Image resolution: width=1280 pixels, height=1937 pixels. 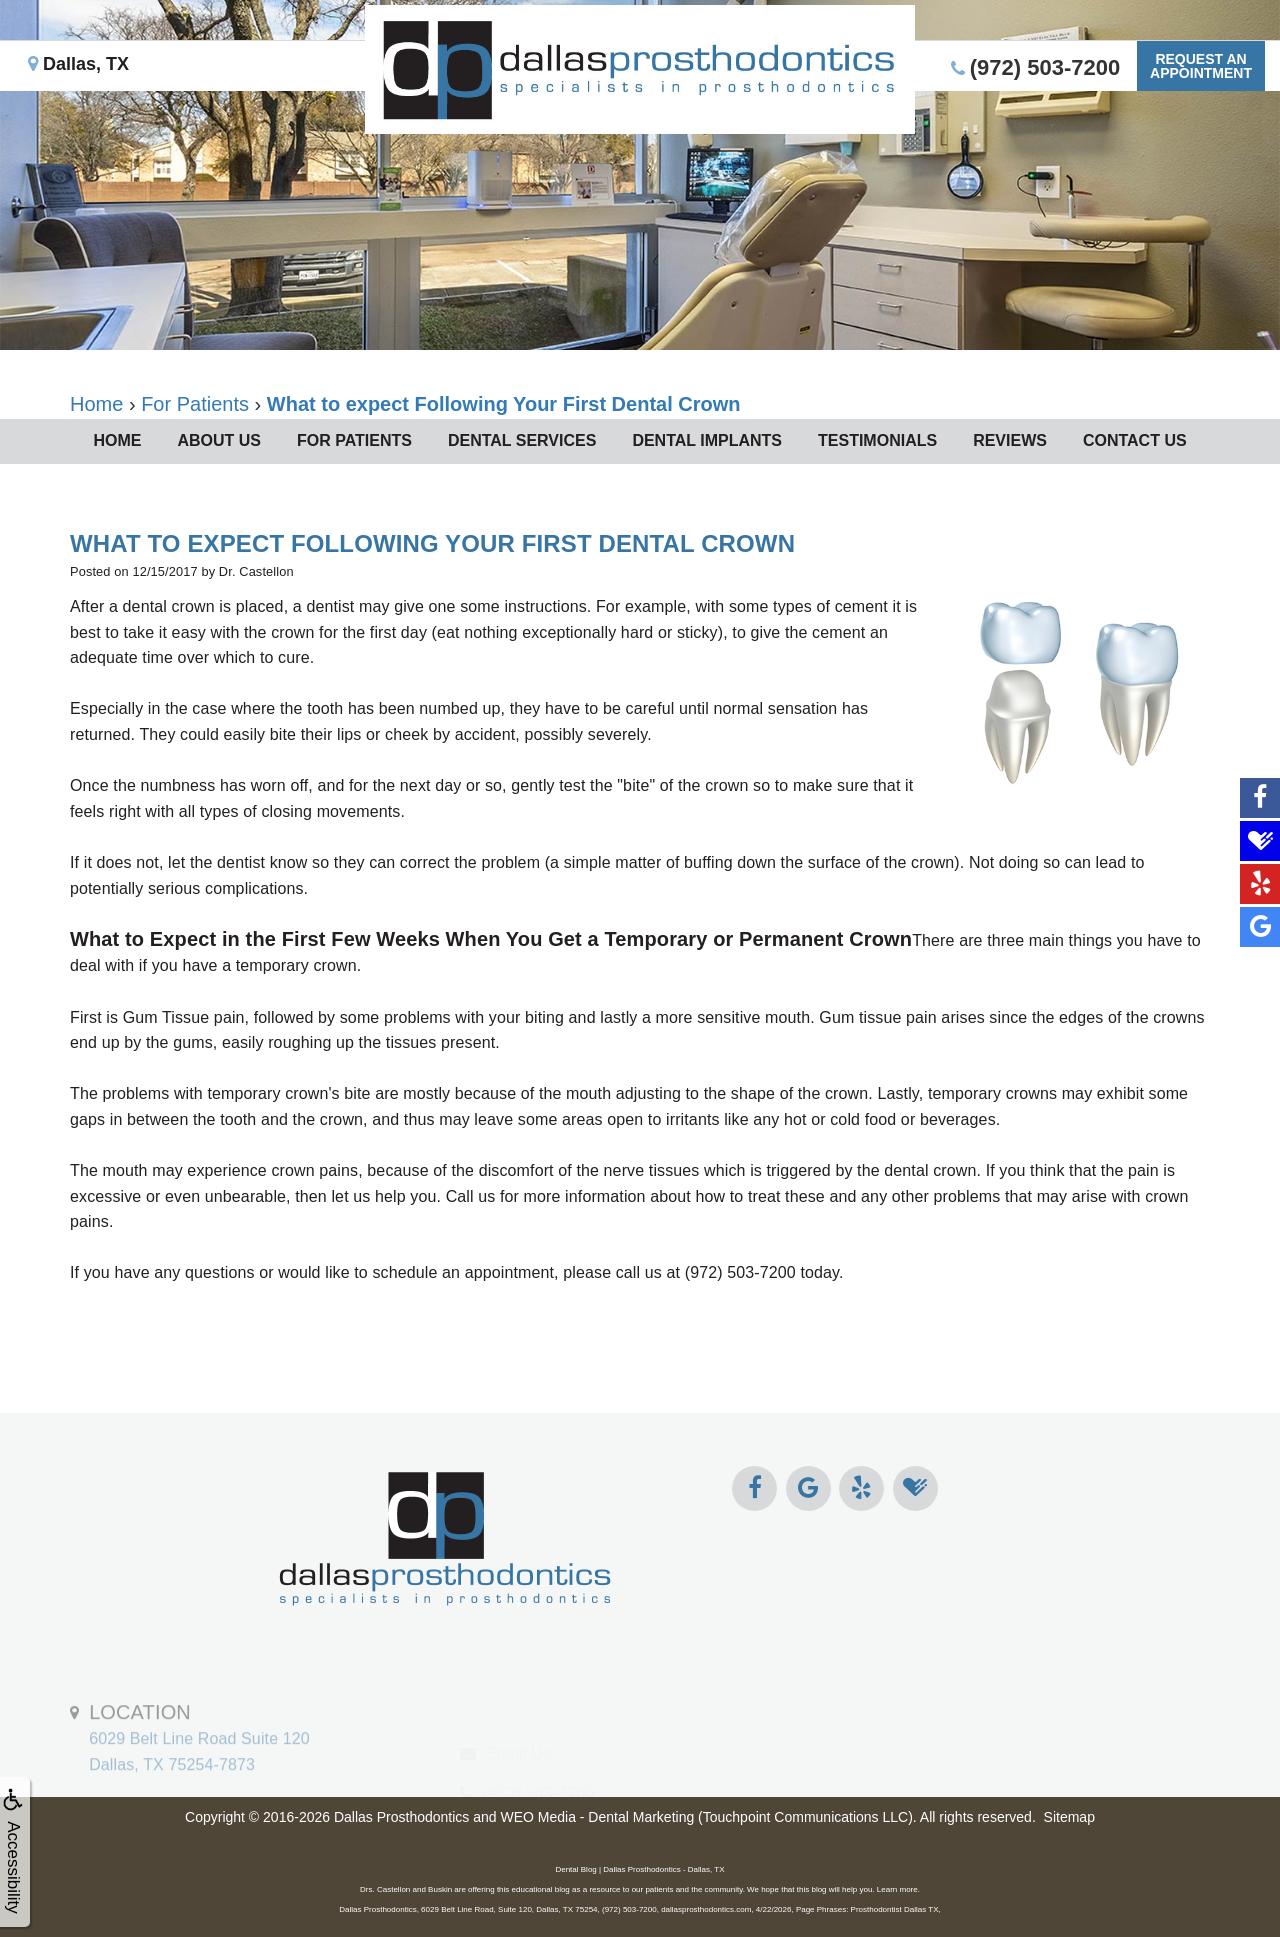 I want to click on Dental Services, so click(x=522, y=440).